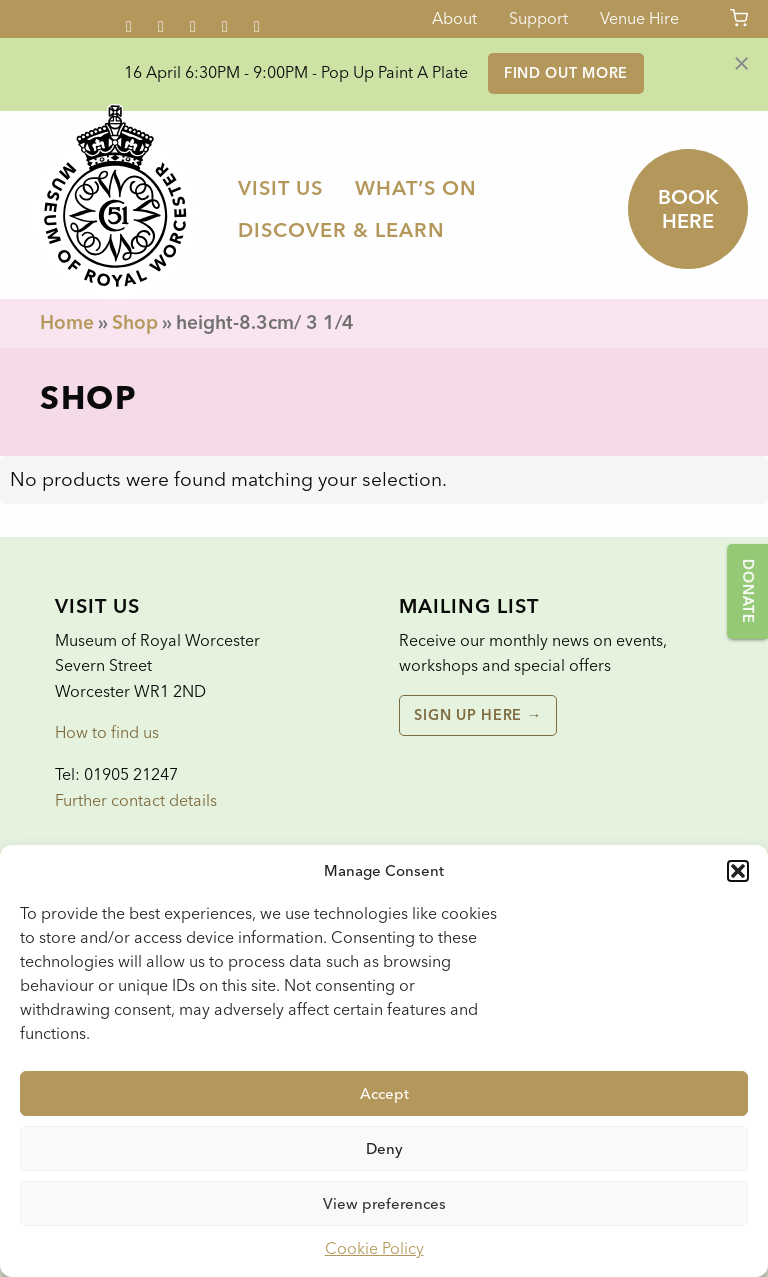 The width and height of the screenshot is (768, 1277). What do you see at coordinates (741, 62) in the screenshot?
I see `[Dismiss alert]` at bounding box center [741, 62].